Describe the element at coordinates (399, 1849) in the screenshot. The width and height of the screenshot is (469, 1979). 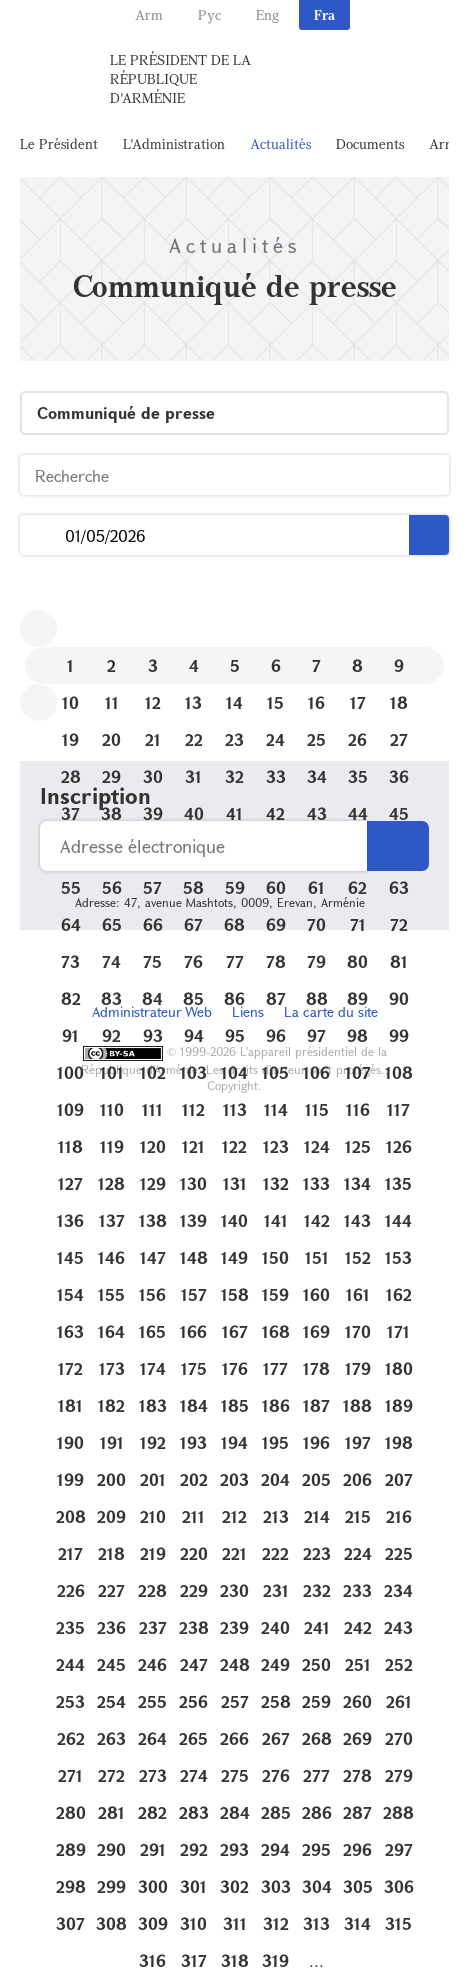
I see `297` at that location.